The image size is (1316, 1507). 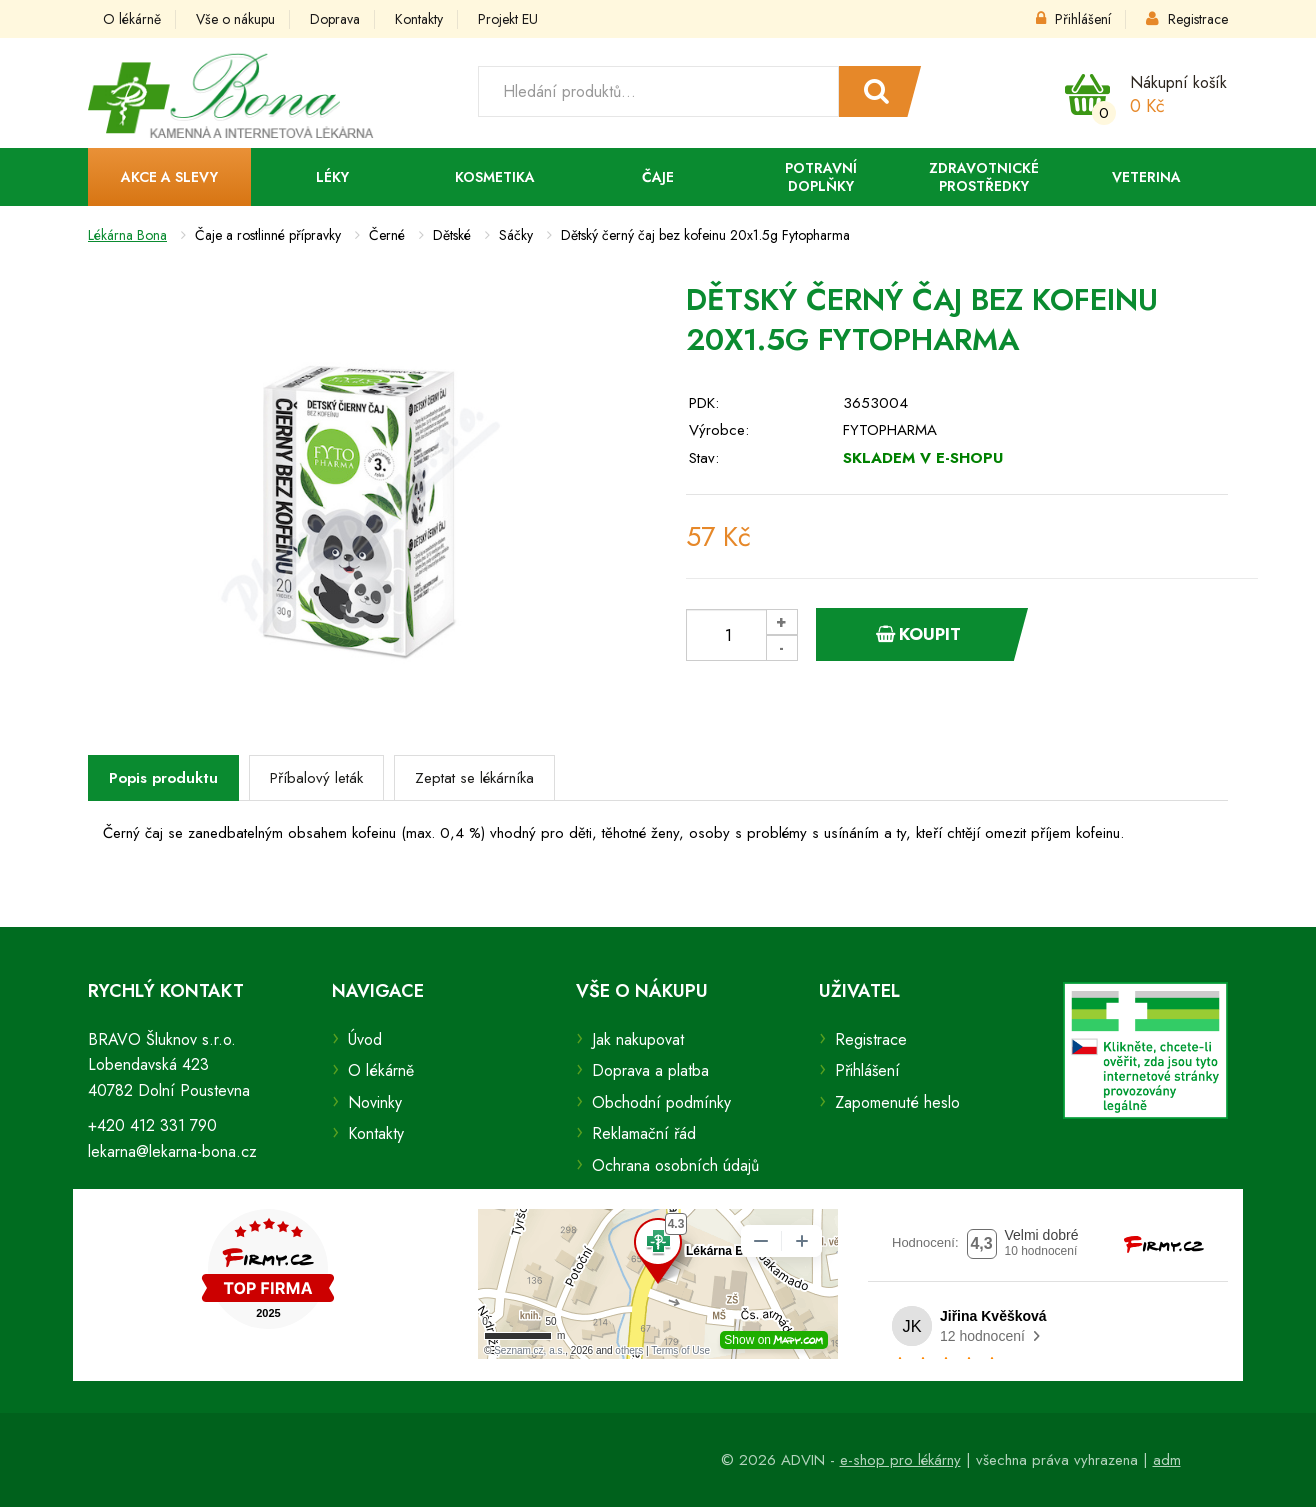 I want to click on Reklamační řád, so click(x=644, y=1133).